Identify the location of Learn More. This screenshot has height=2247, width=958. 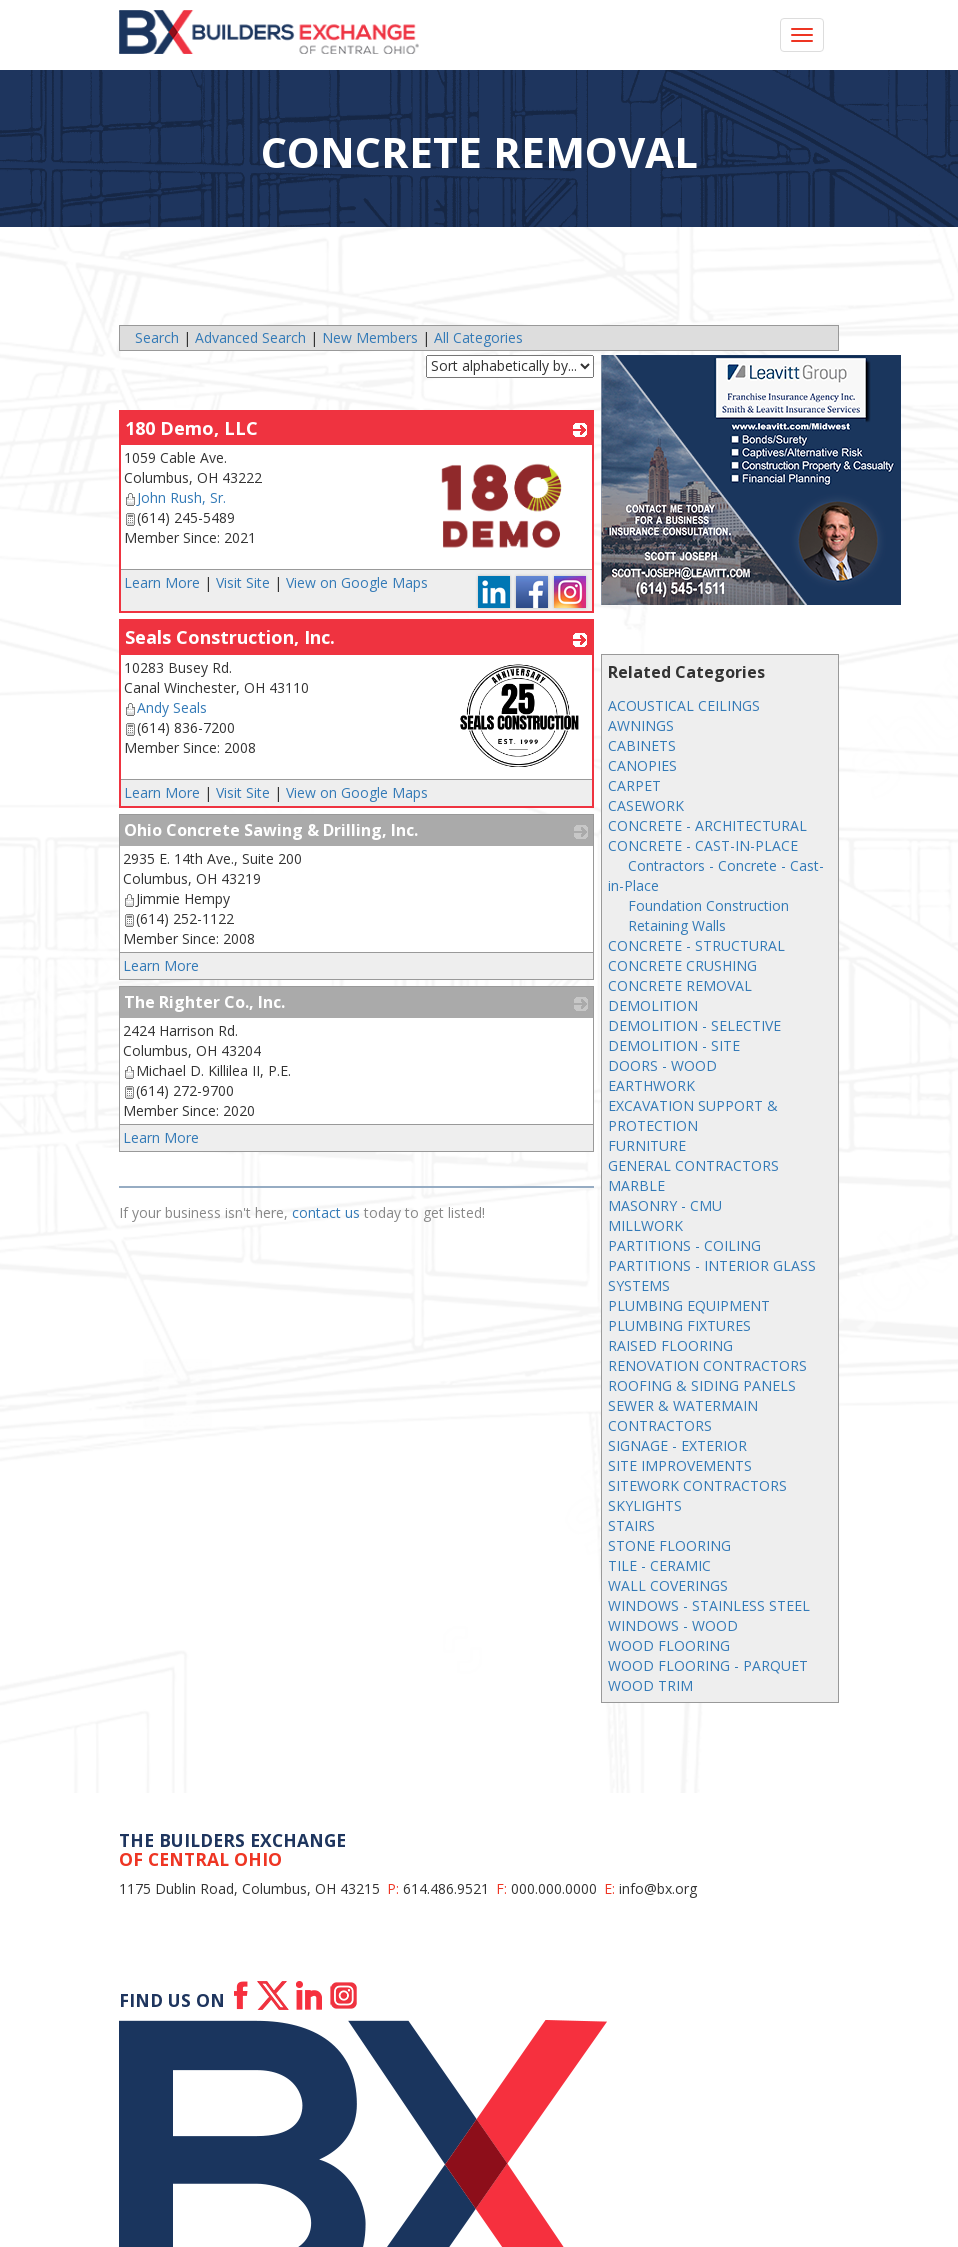
(162, 582).